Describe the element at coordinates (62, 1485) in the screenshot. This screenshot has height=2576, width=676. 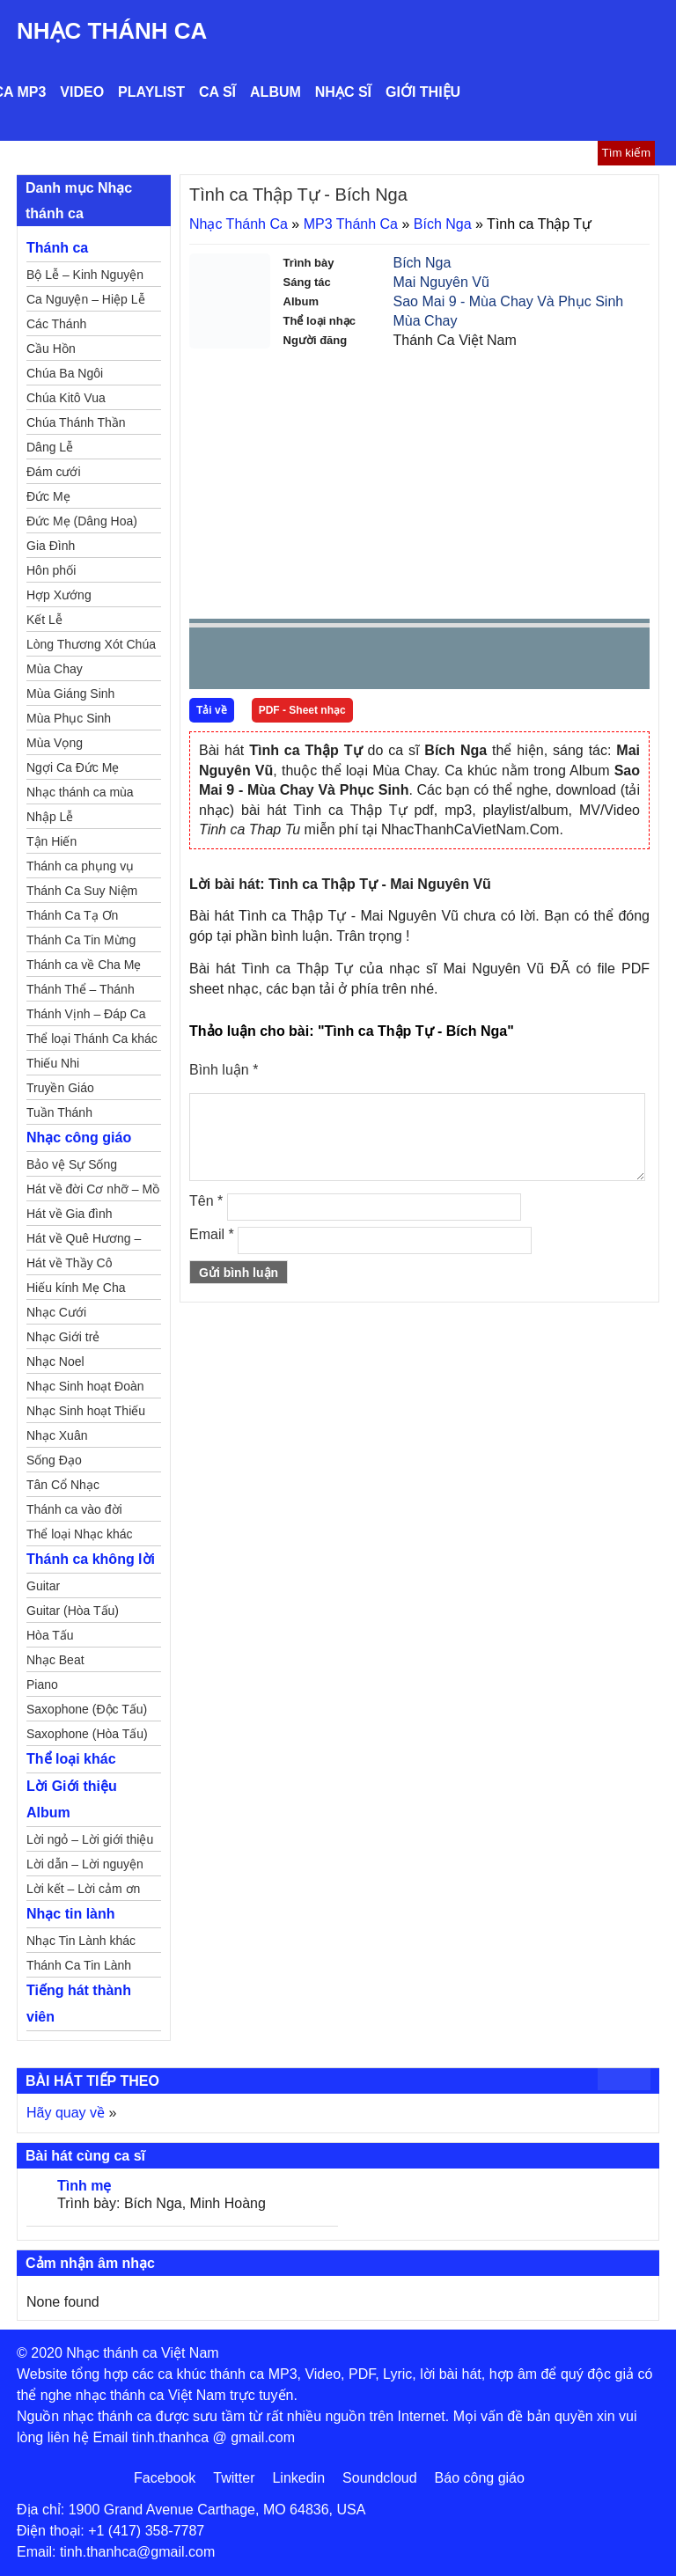
I see `Tân Cổ Nhạc` at that location.